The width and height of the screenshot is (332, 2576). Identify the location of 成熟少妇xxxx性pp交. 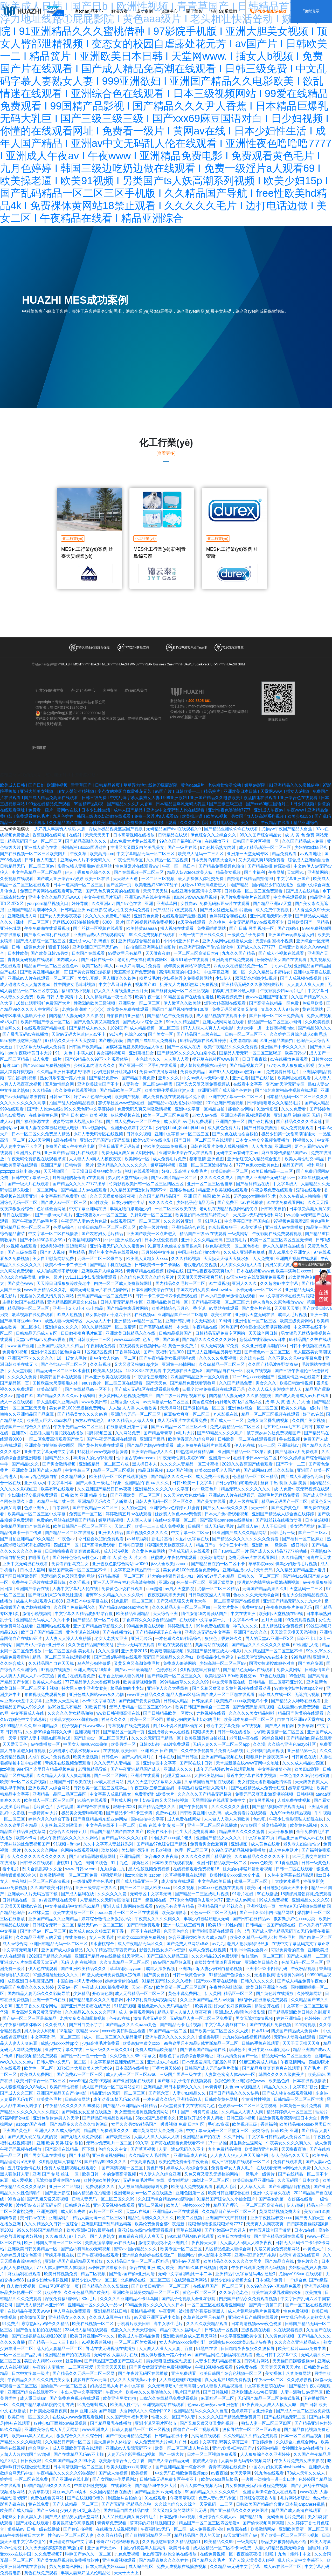
(60, 2043).